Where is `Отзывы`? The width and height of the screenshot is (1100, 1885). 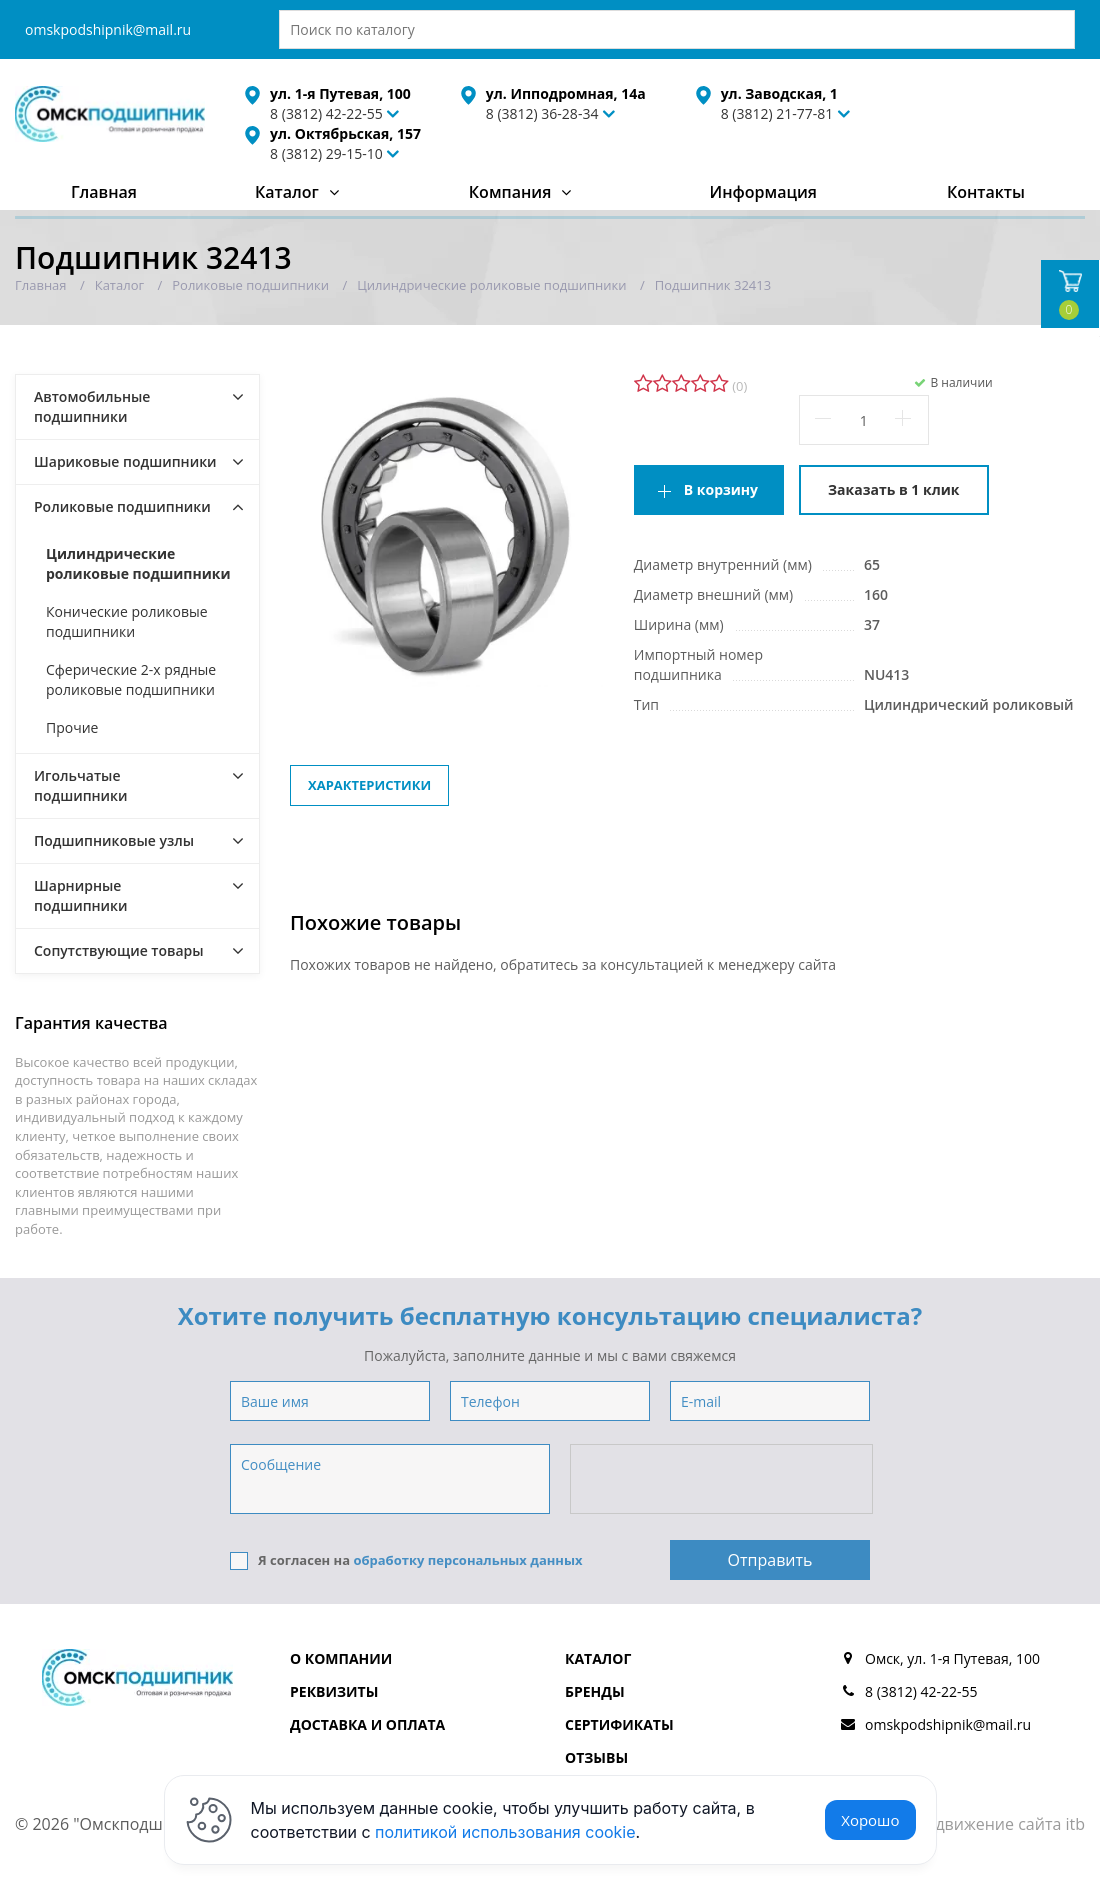 Отзывы is located at coordinates (596, 1757).